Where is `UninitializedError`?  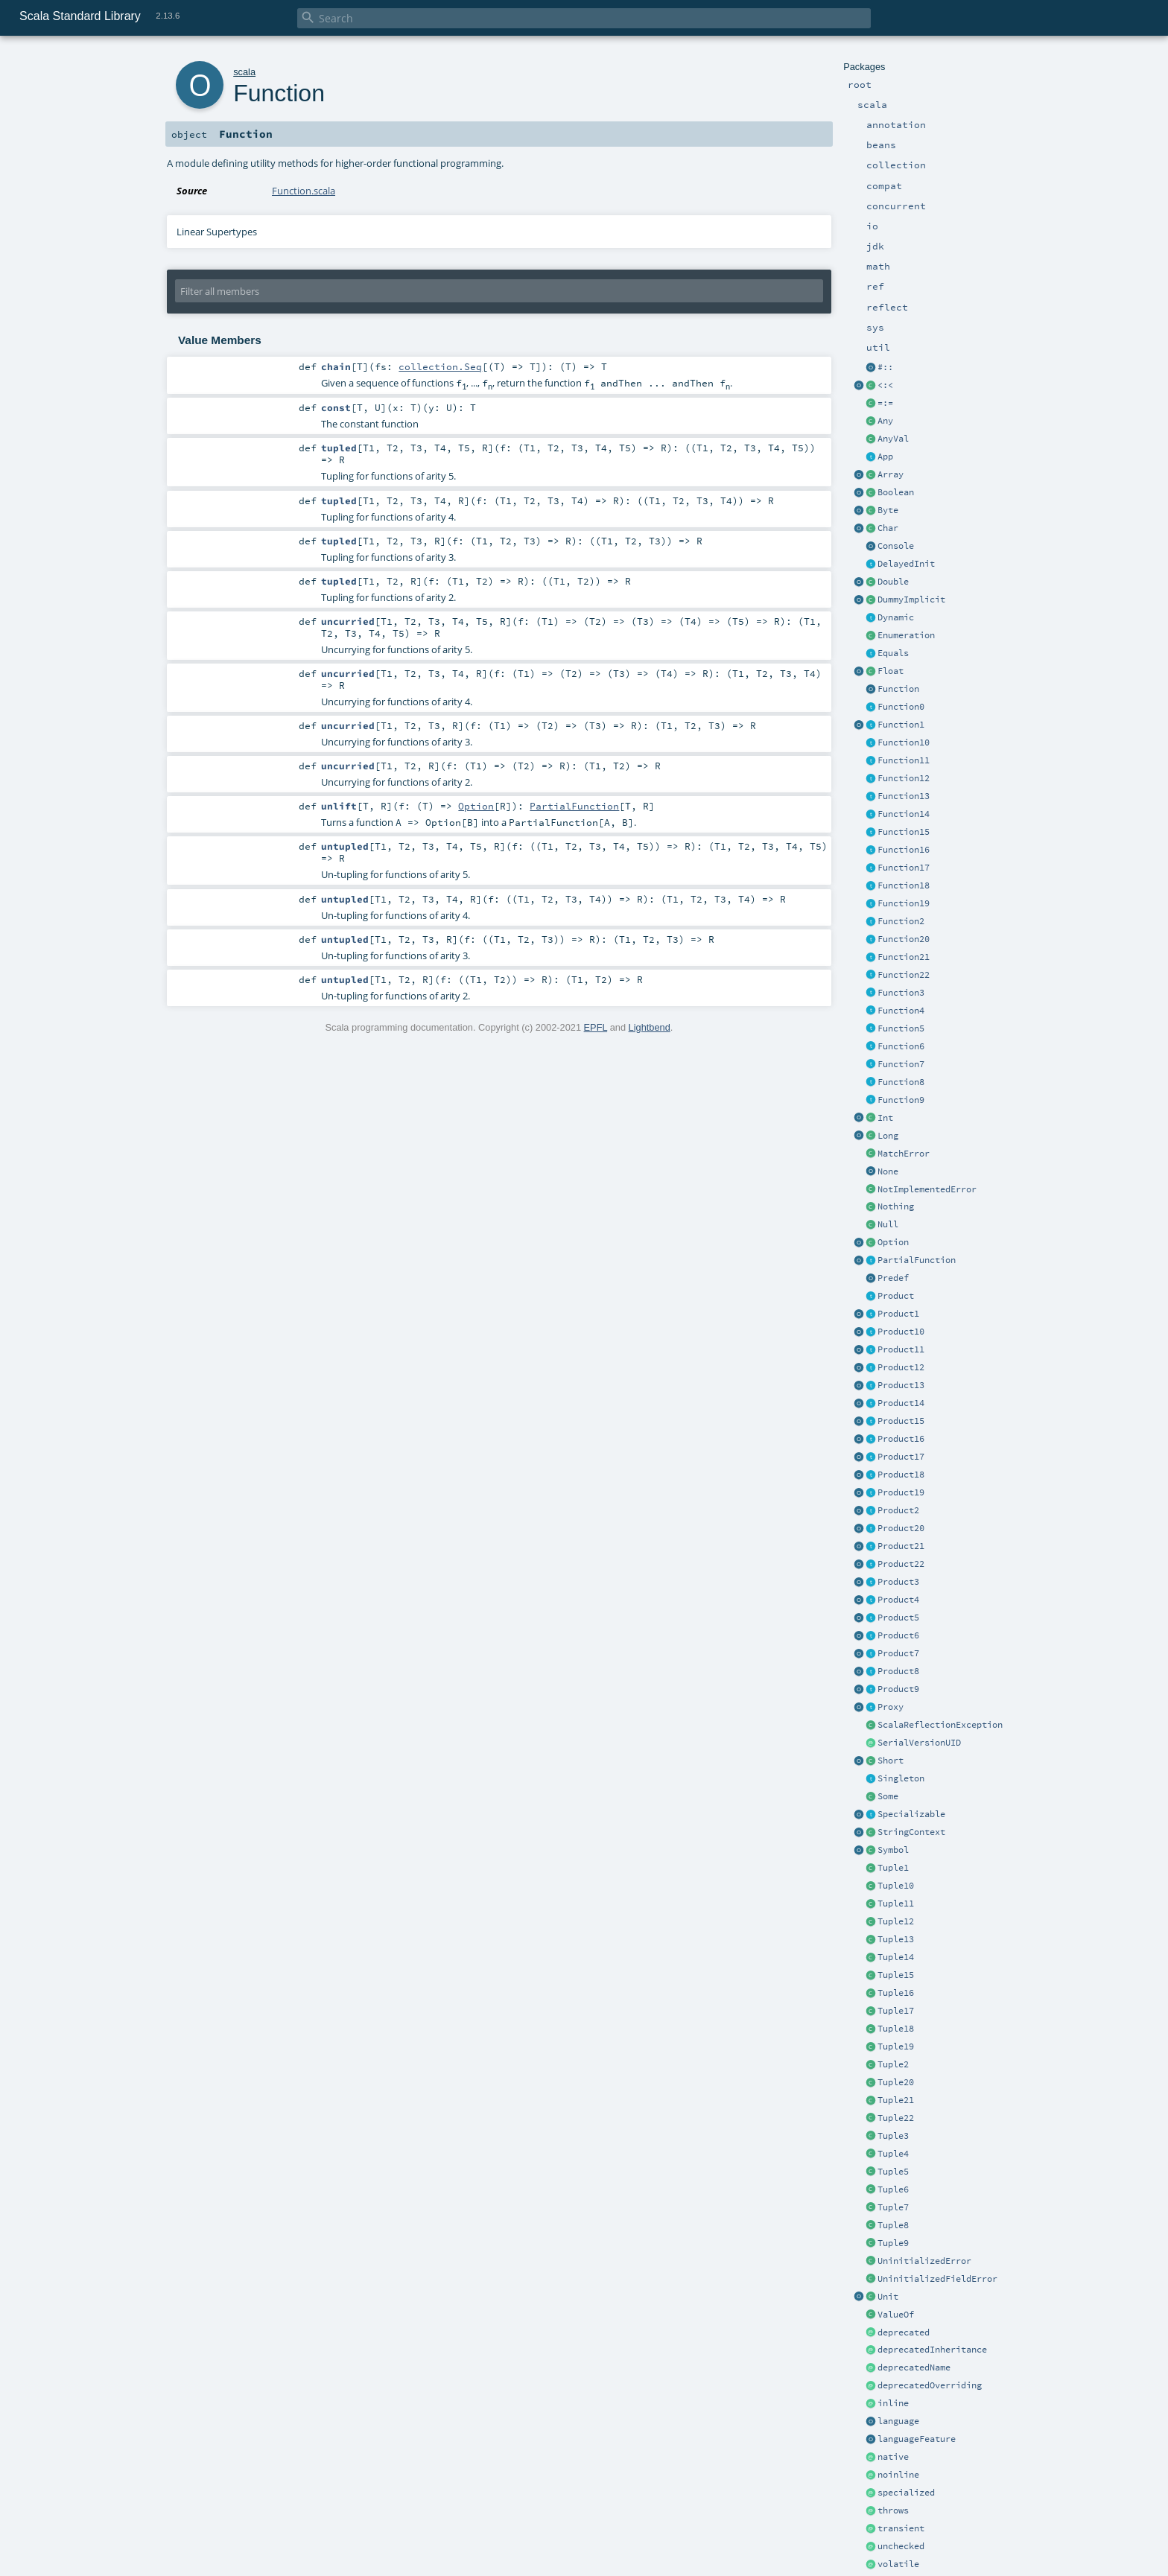 UninitializedError is located at coordinates (924, 2261).